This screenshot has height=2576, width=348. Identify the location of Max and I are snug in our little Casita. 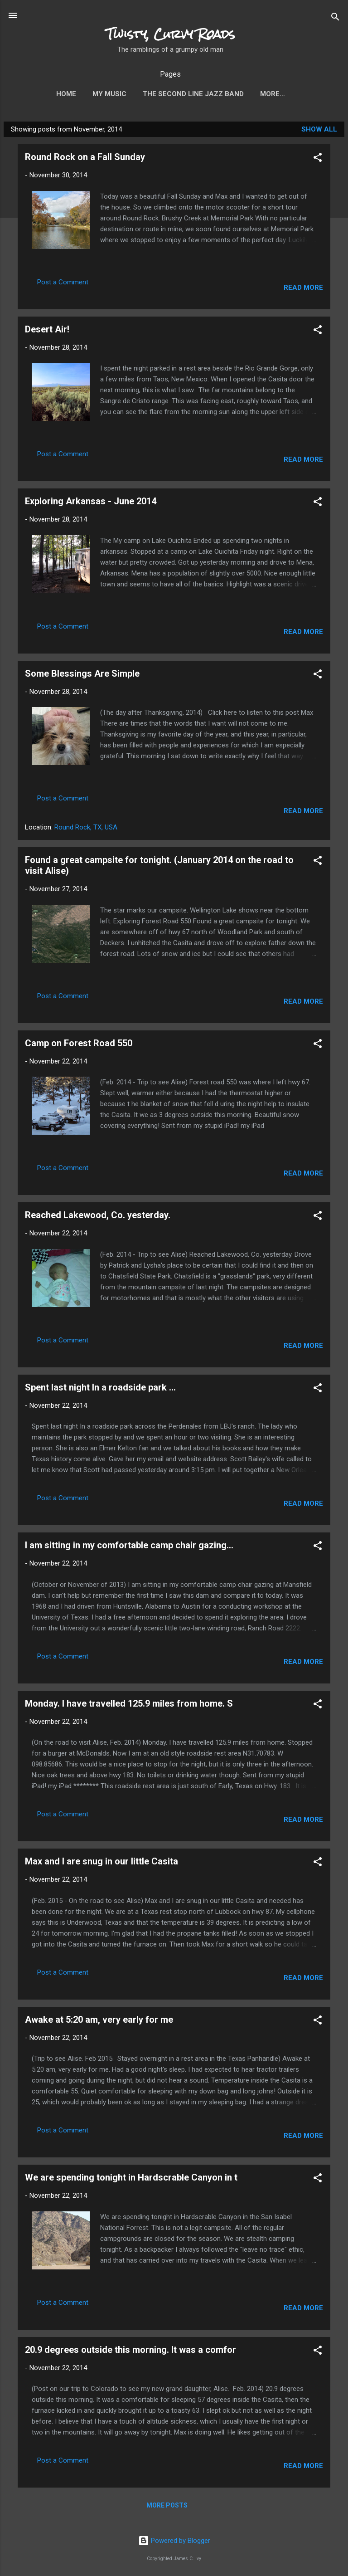
(101, 1863).